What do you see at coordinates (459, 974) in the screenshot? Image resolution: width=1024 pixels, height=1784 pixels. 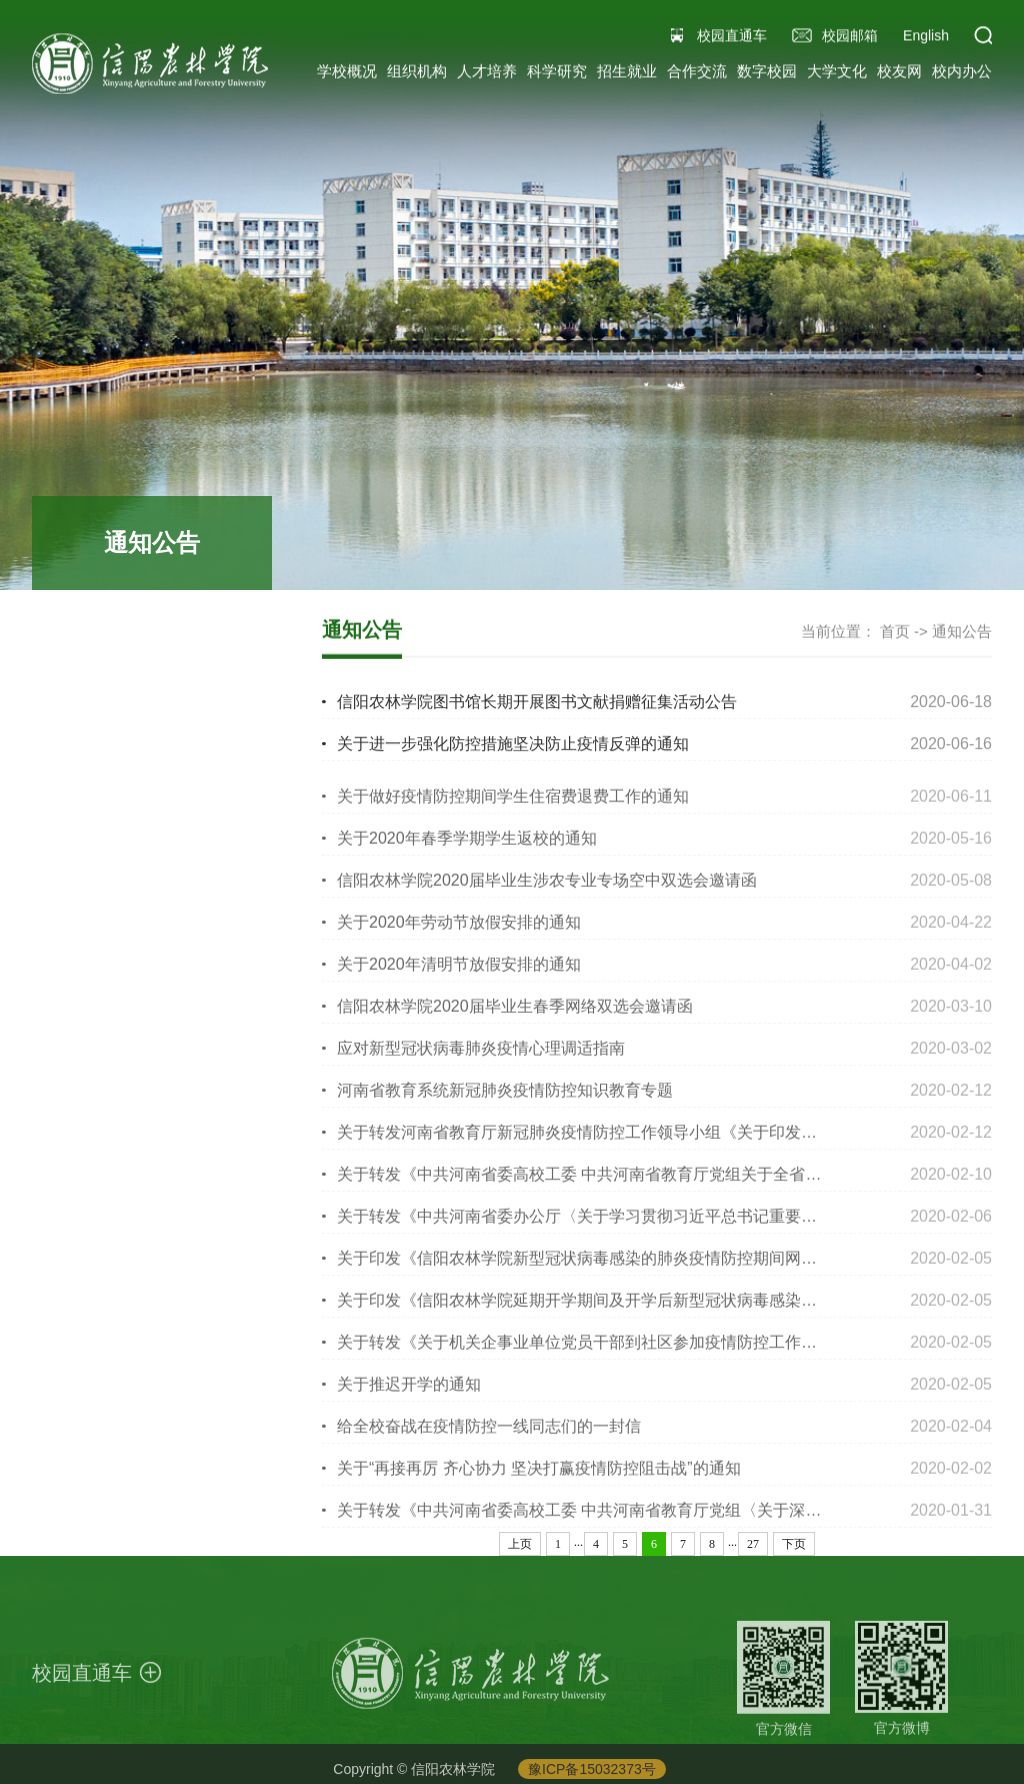 I see `关于2020年清明节放假安排的通知` at bounding box center [459, 974].